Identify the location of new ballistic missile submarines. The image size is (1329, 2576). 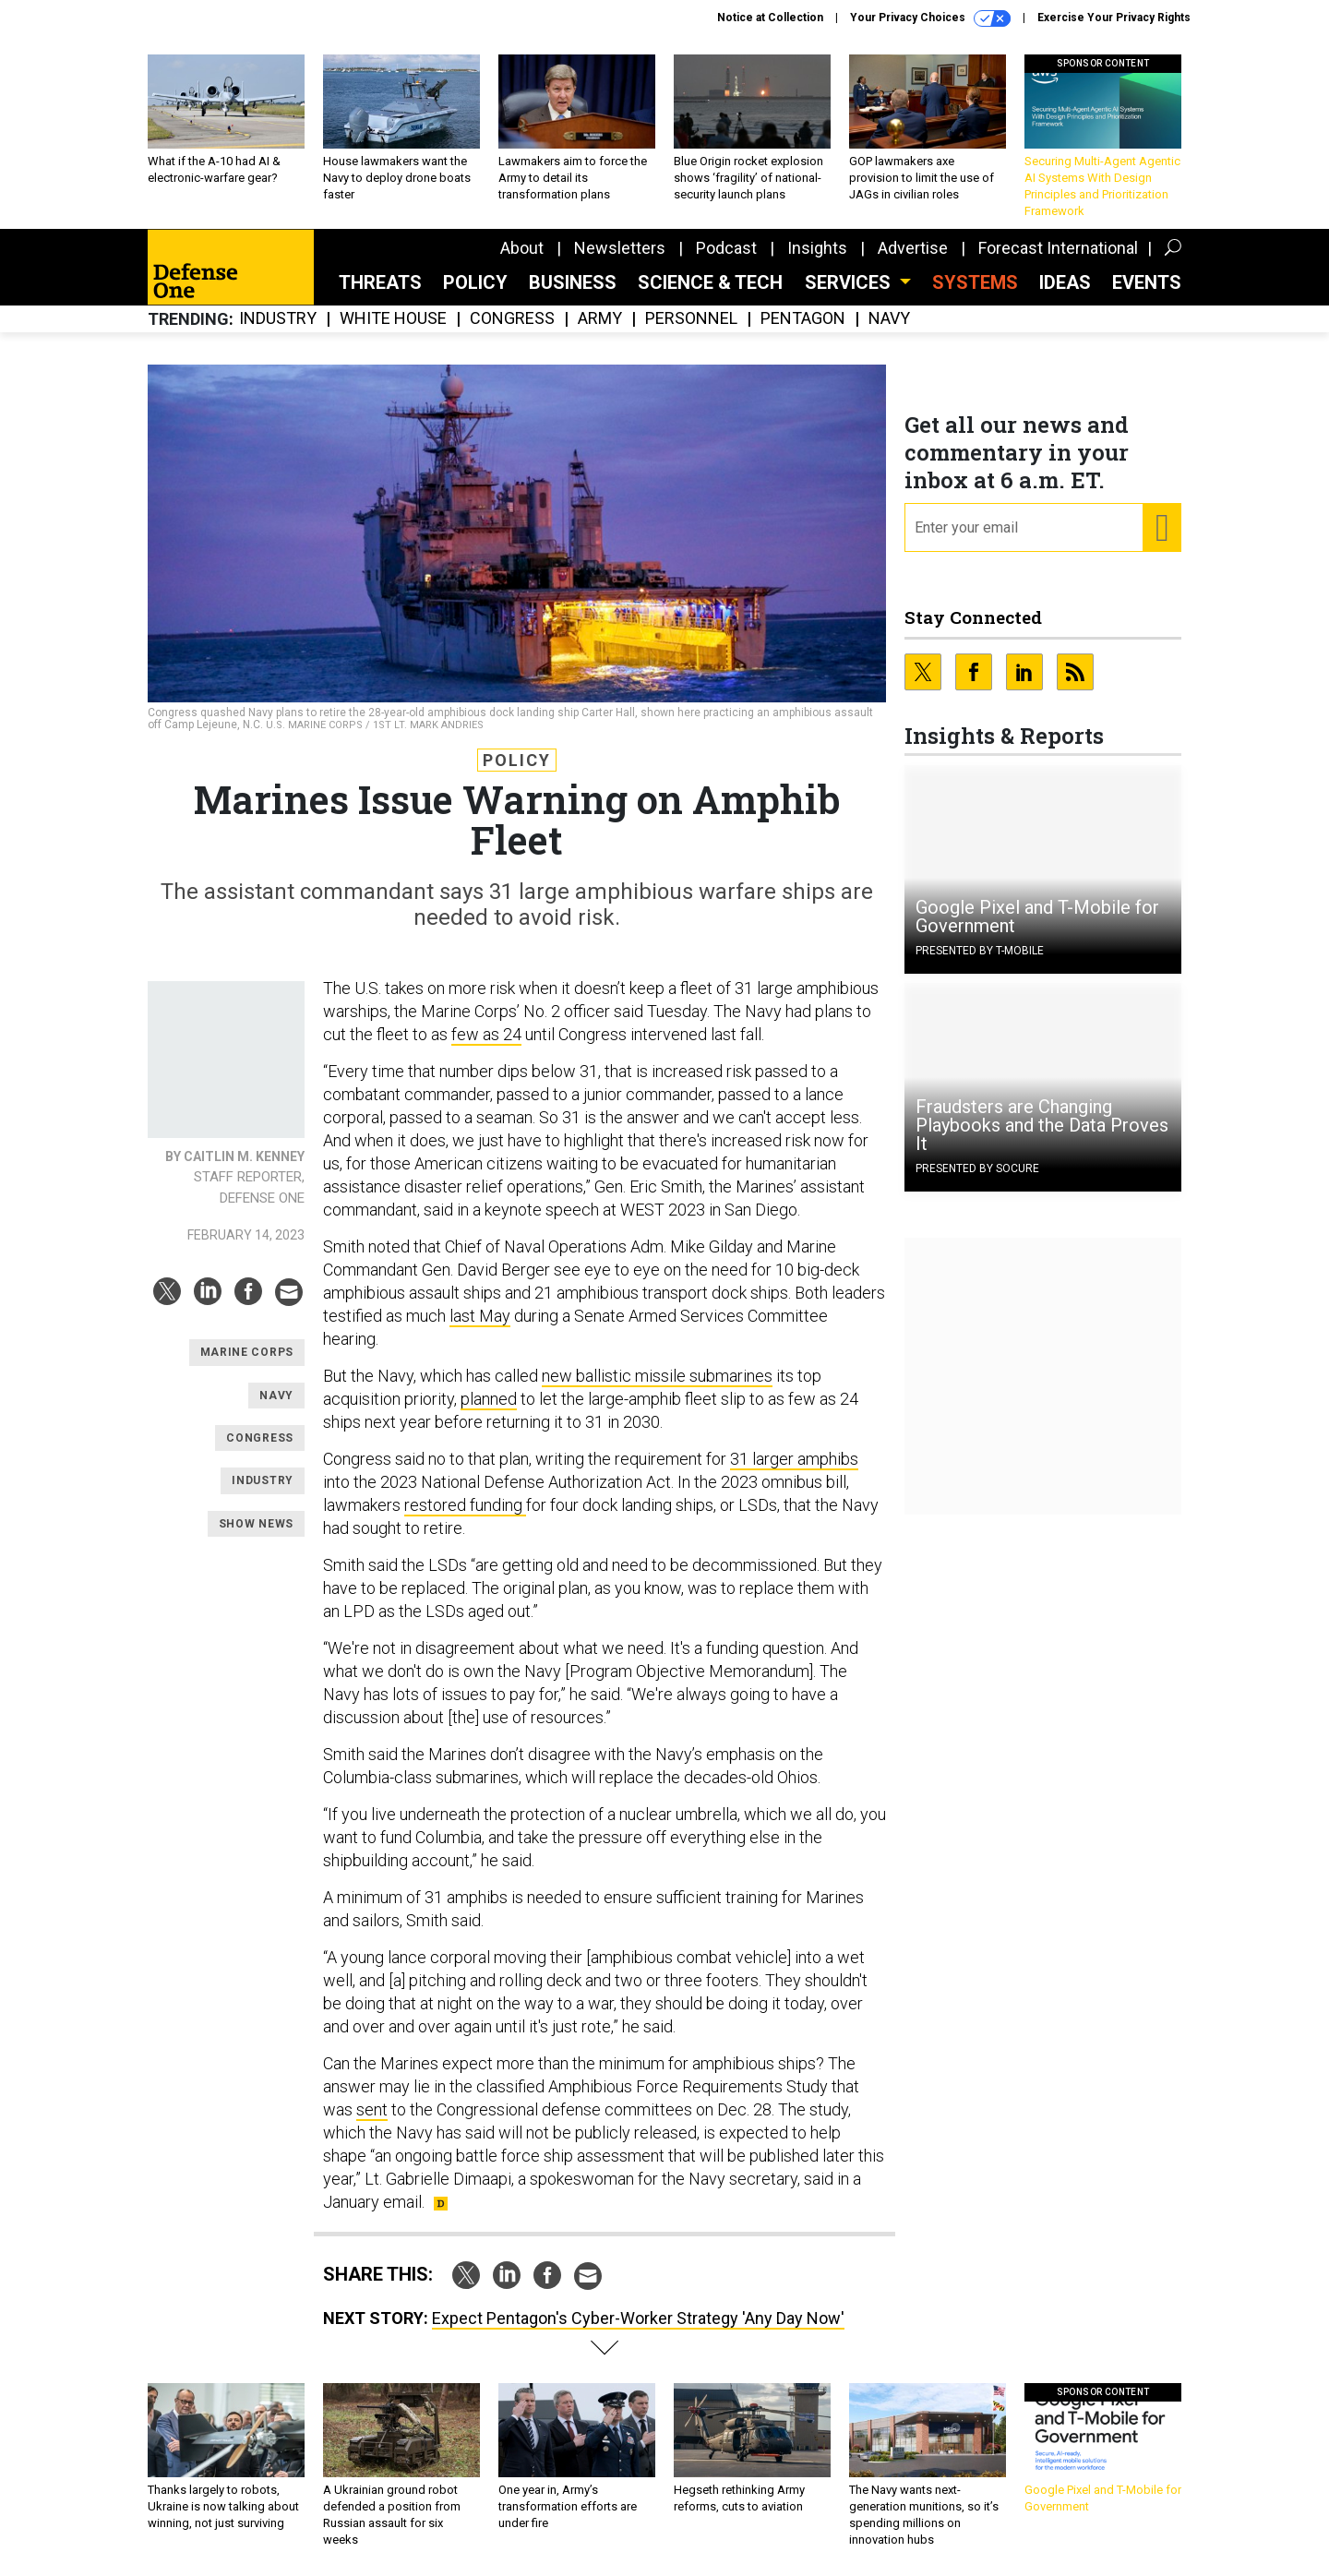
(657, 1375).